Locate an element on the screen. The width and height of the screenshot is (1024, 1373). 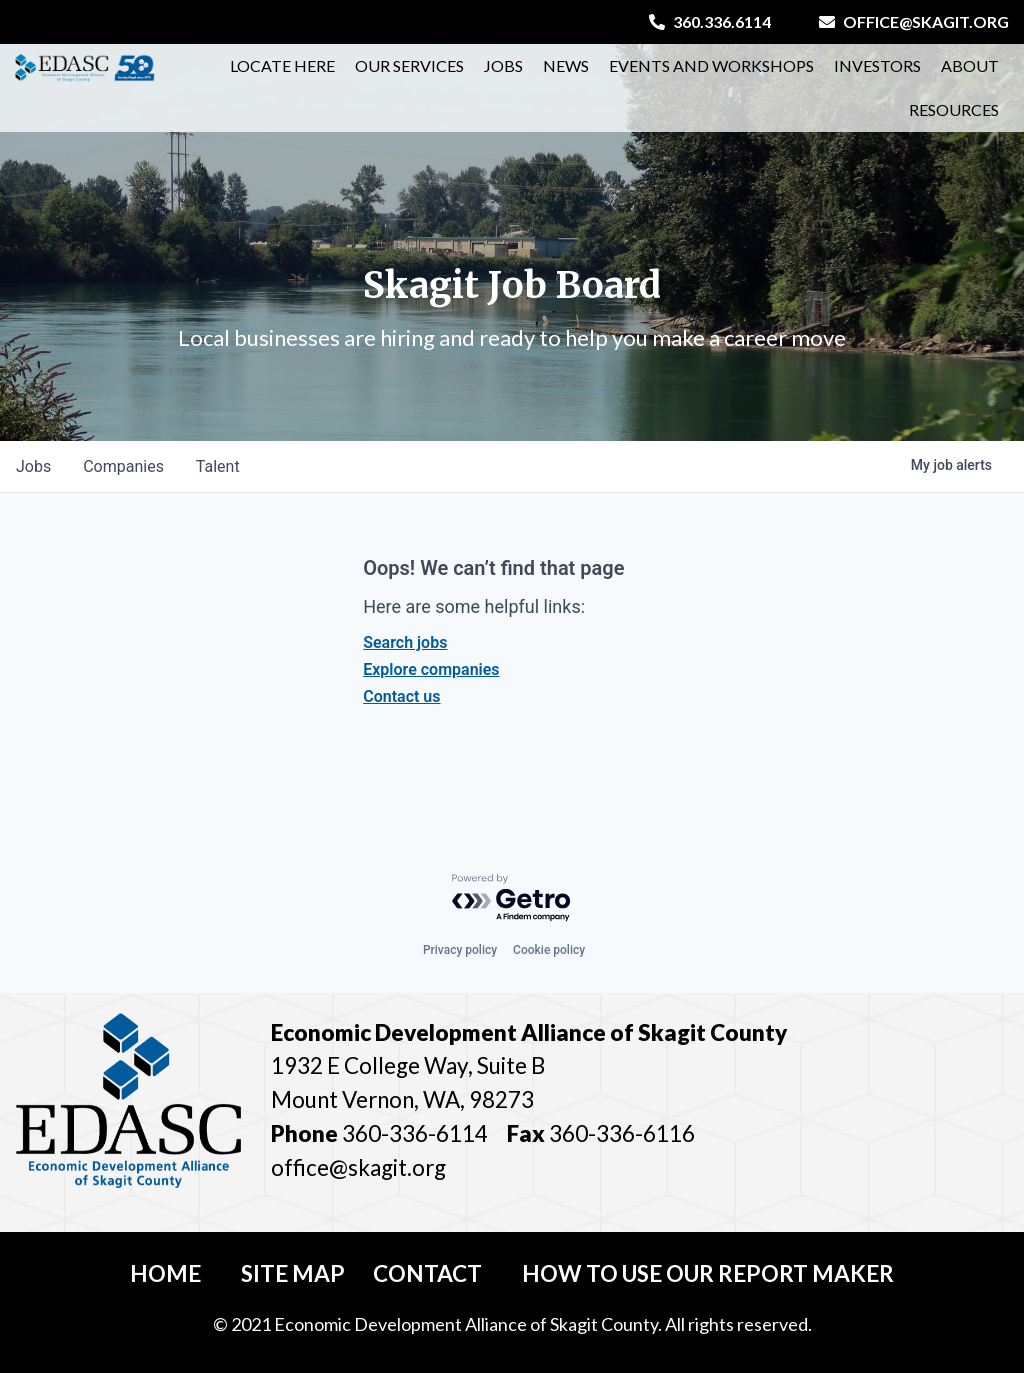
Investors [button] is located at coordinates (877, 65).